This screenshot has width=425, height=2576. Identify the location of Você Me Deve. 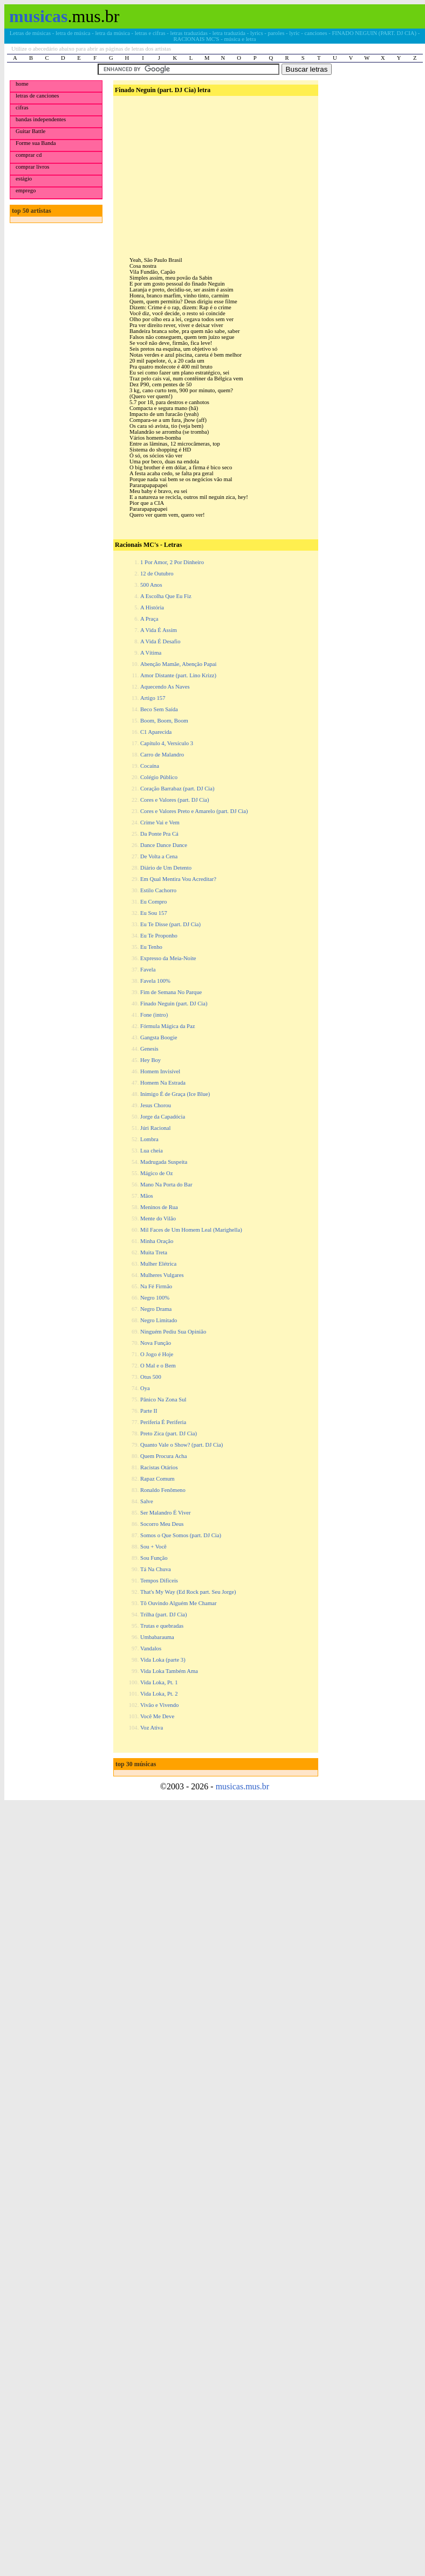
(157, 1716).